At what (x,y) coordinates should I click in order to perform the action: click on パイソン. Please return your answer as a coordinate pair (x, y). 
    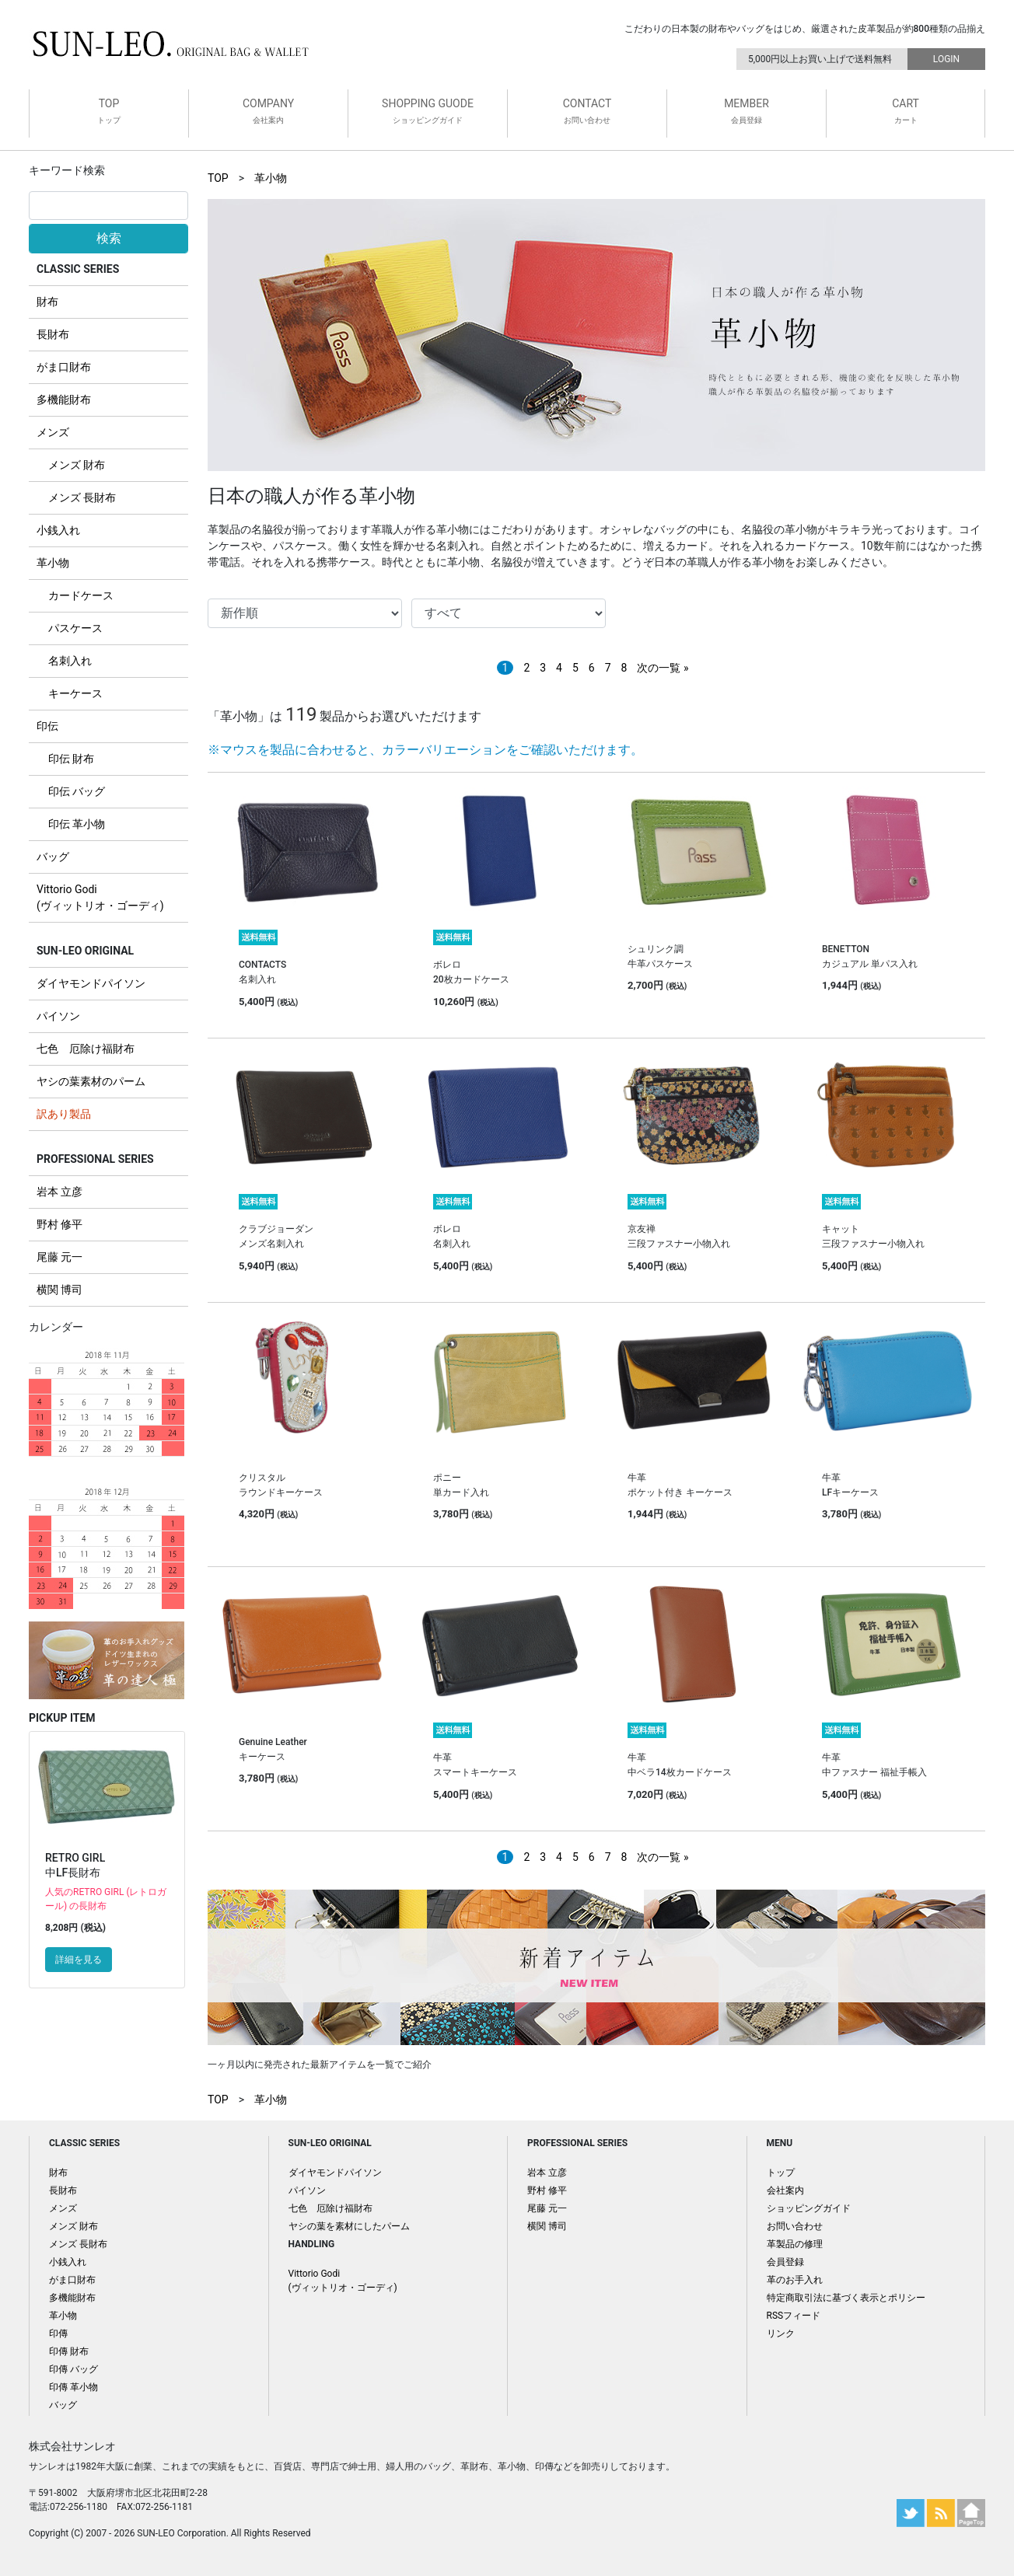
    Looking at the image, I should click on (58, 1016).